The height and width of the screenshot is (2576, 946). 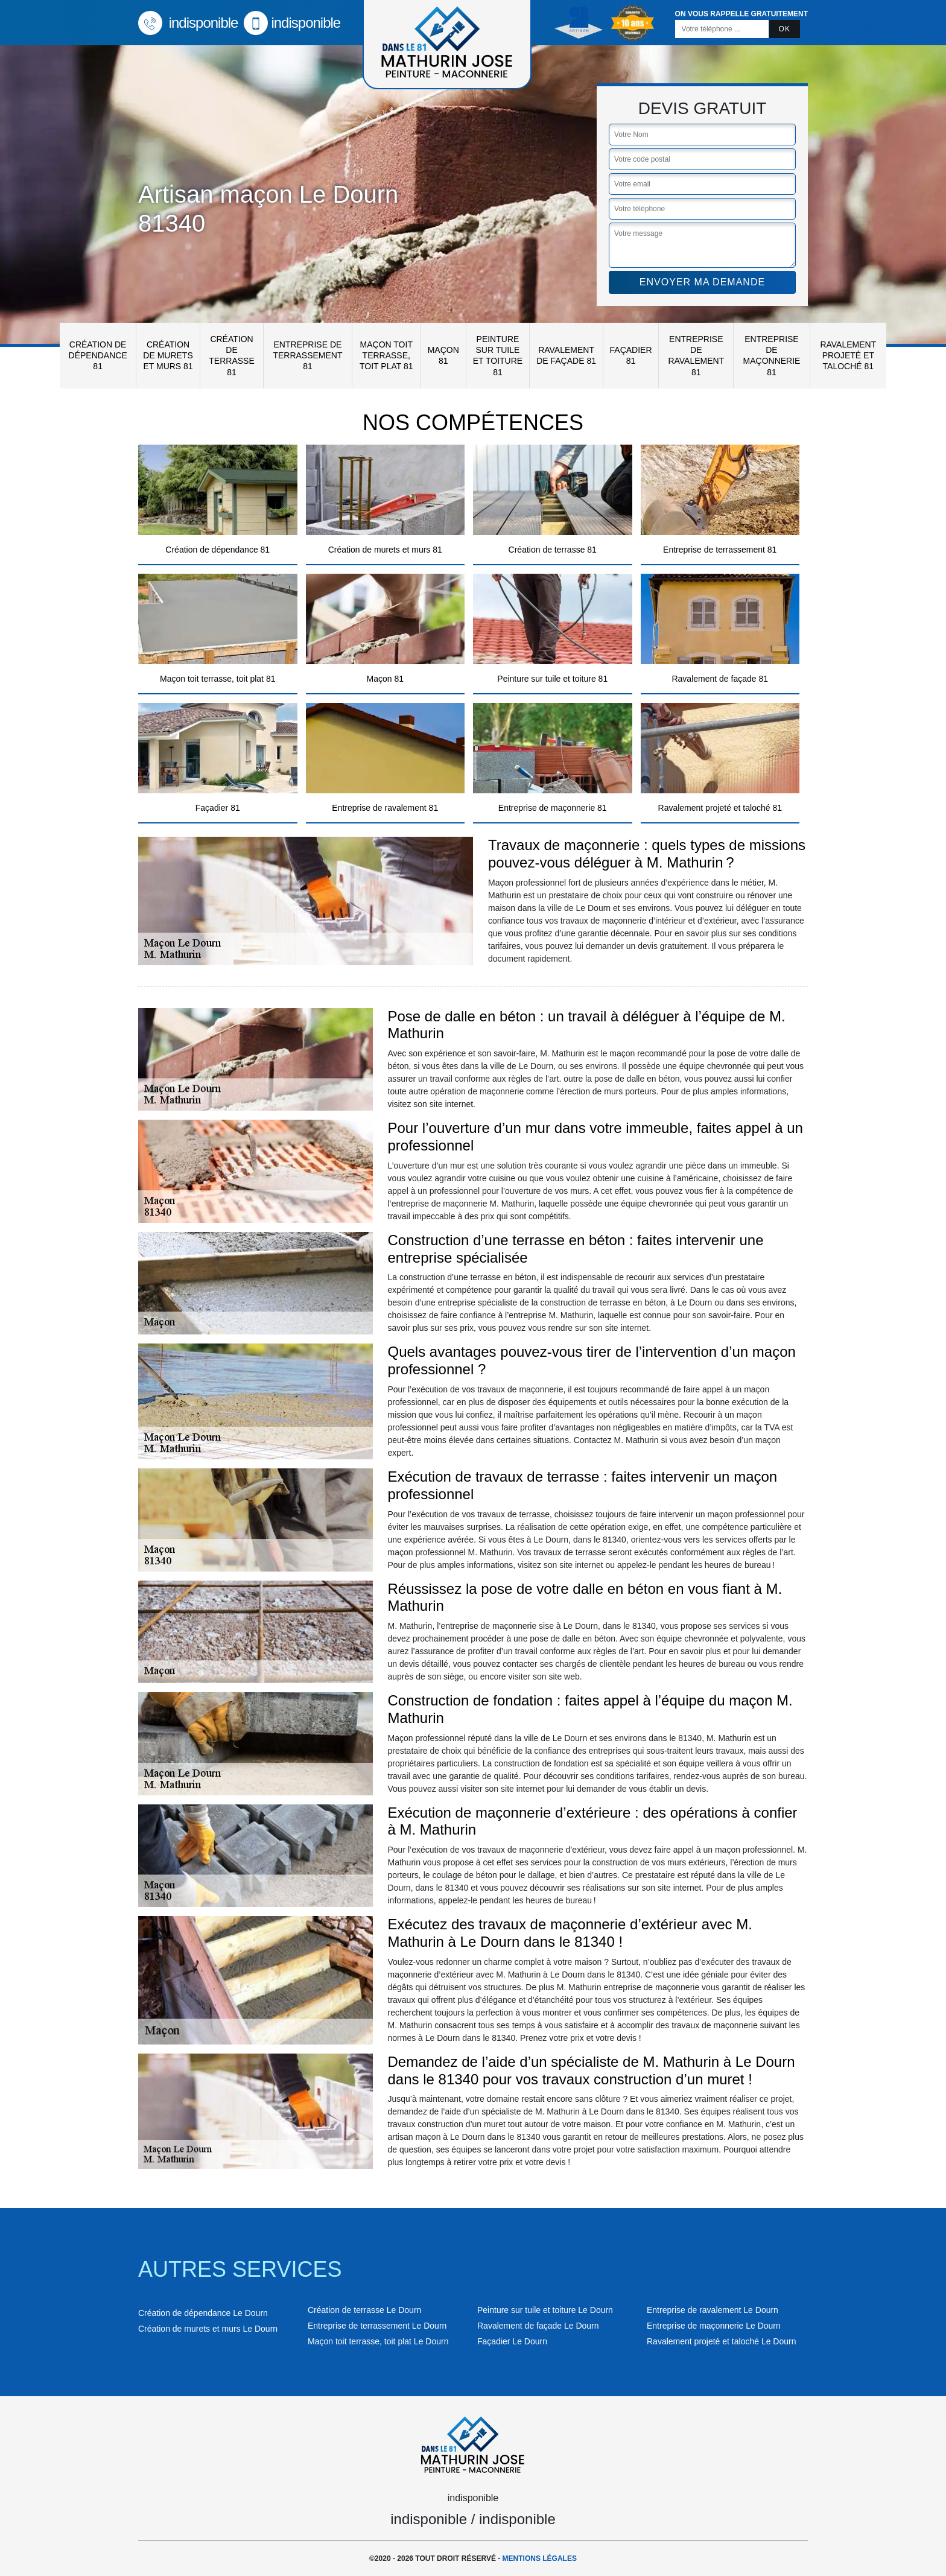 What do you see at coordinates (712, 2310) in the screenshot?
I see `Entreprise de ravalement Le Dourn` at bounding box center [712, 2310].